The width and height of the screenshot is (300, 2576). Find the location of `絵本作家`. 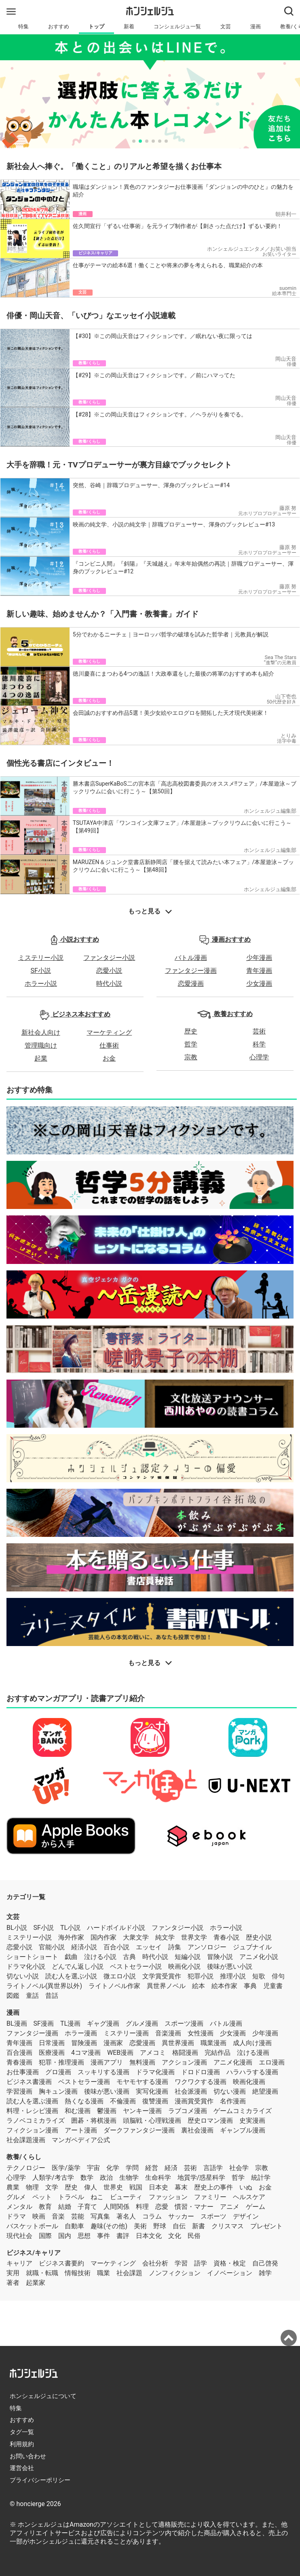

絵本作家 is located at coordinates (224, 1986).